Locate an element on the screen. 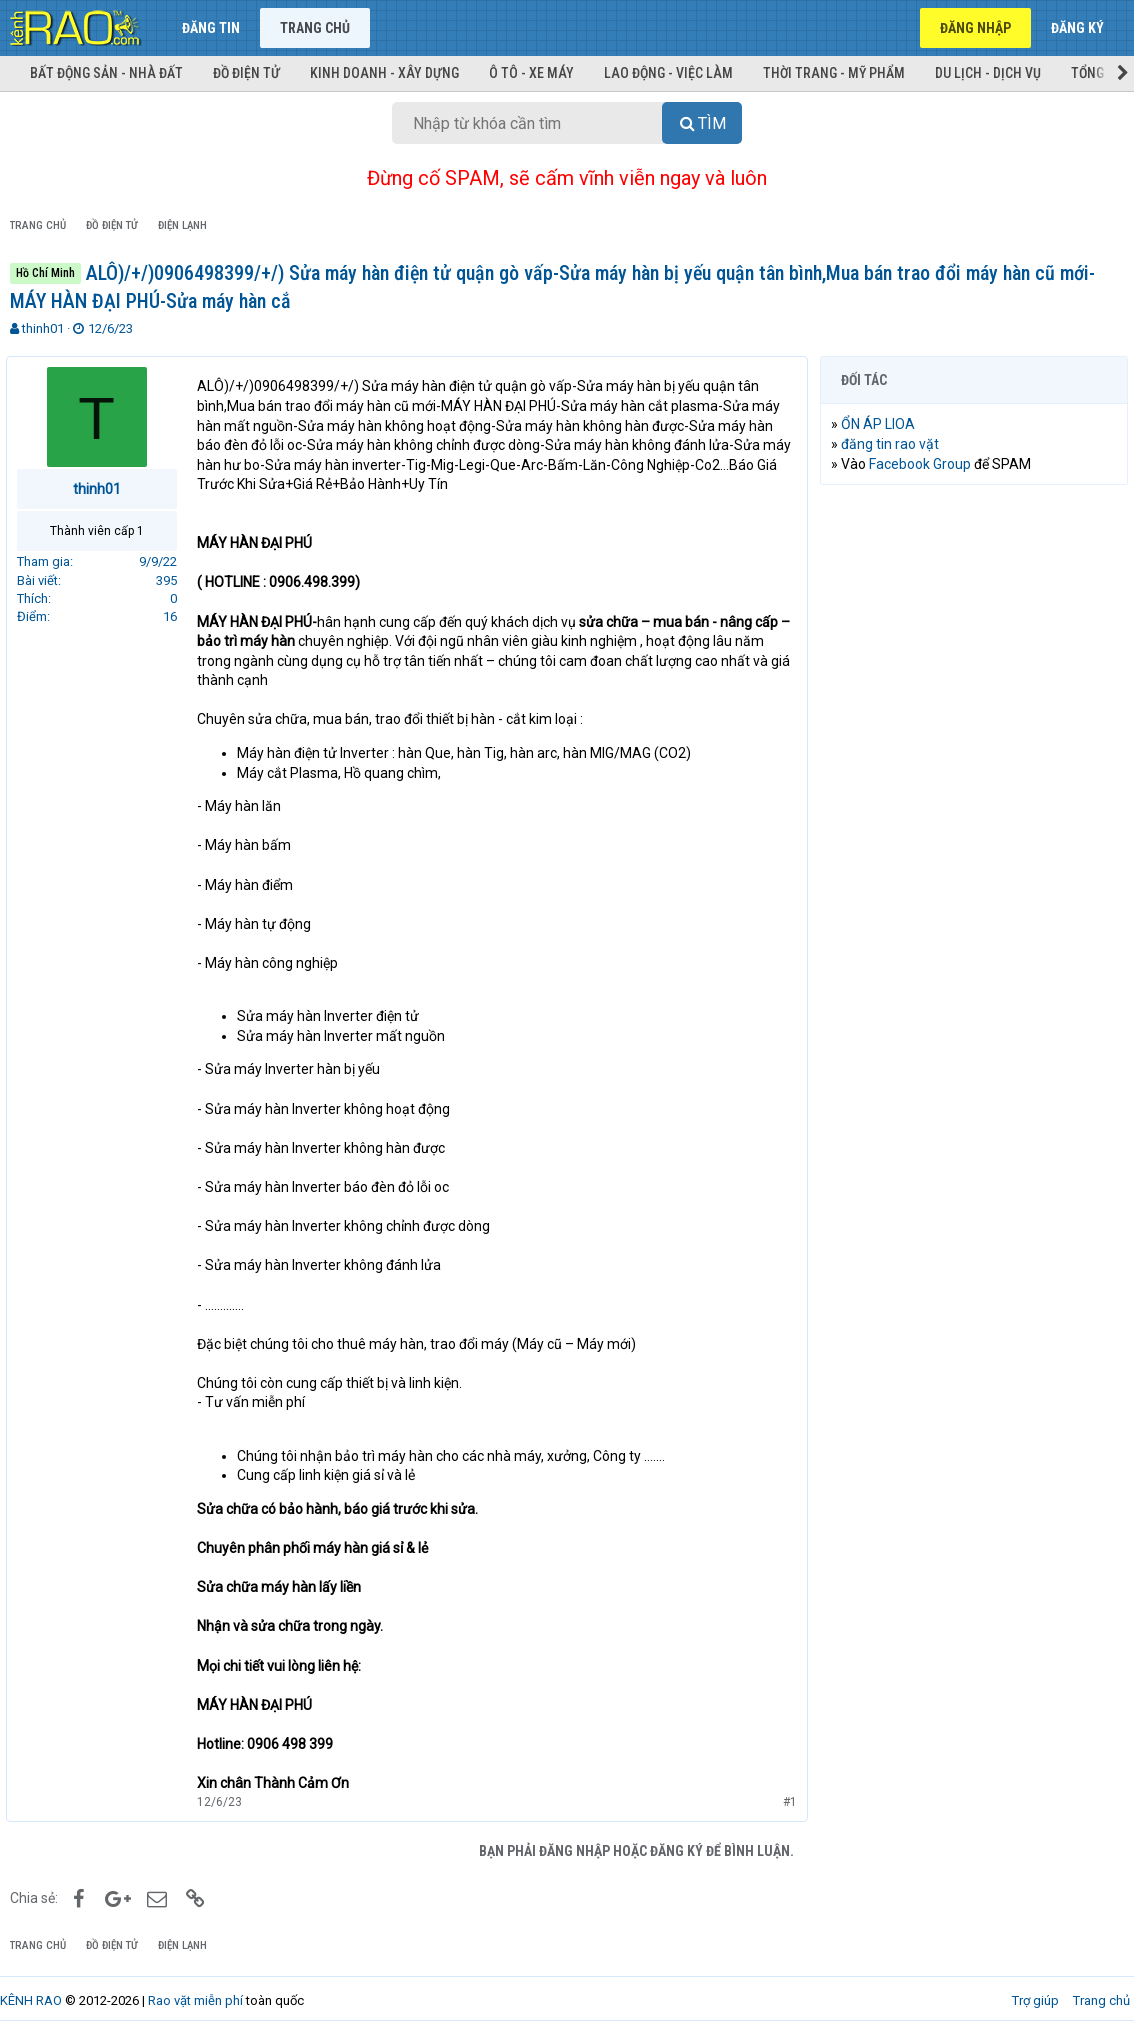  [Advertisement] is located at coordinates (974, 630).